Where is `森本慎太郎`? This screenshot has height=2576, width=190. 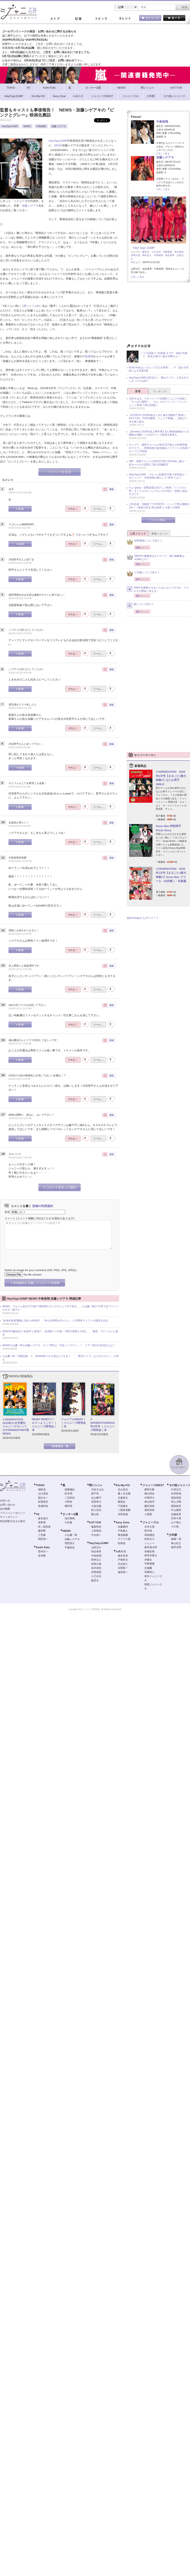
森本慎太郎 is located at coordinates (150, 1547).